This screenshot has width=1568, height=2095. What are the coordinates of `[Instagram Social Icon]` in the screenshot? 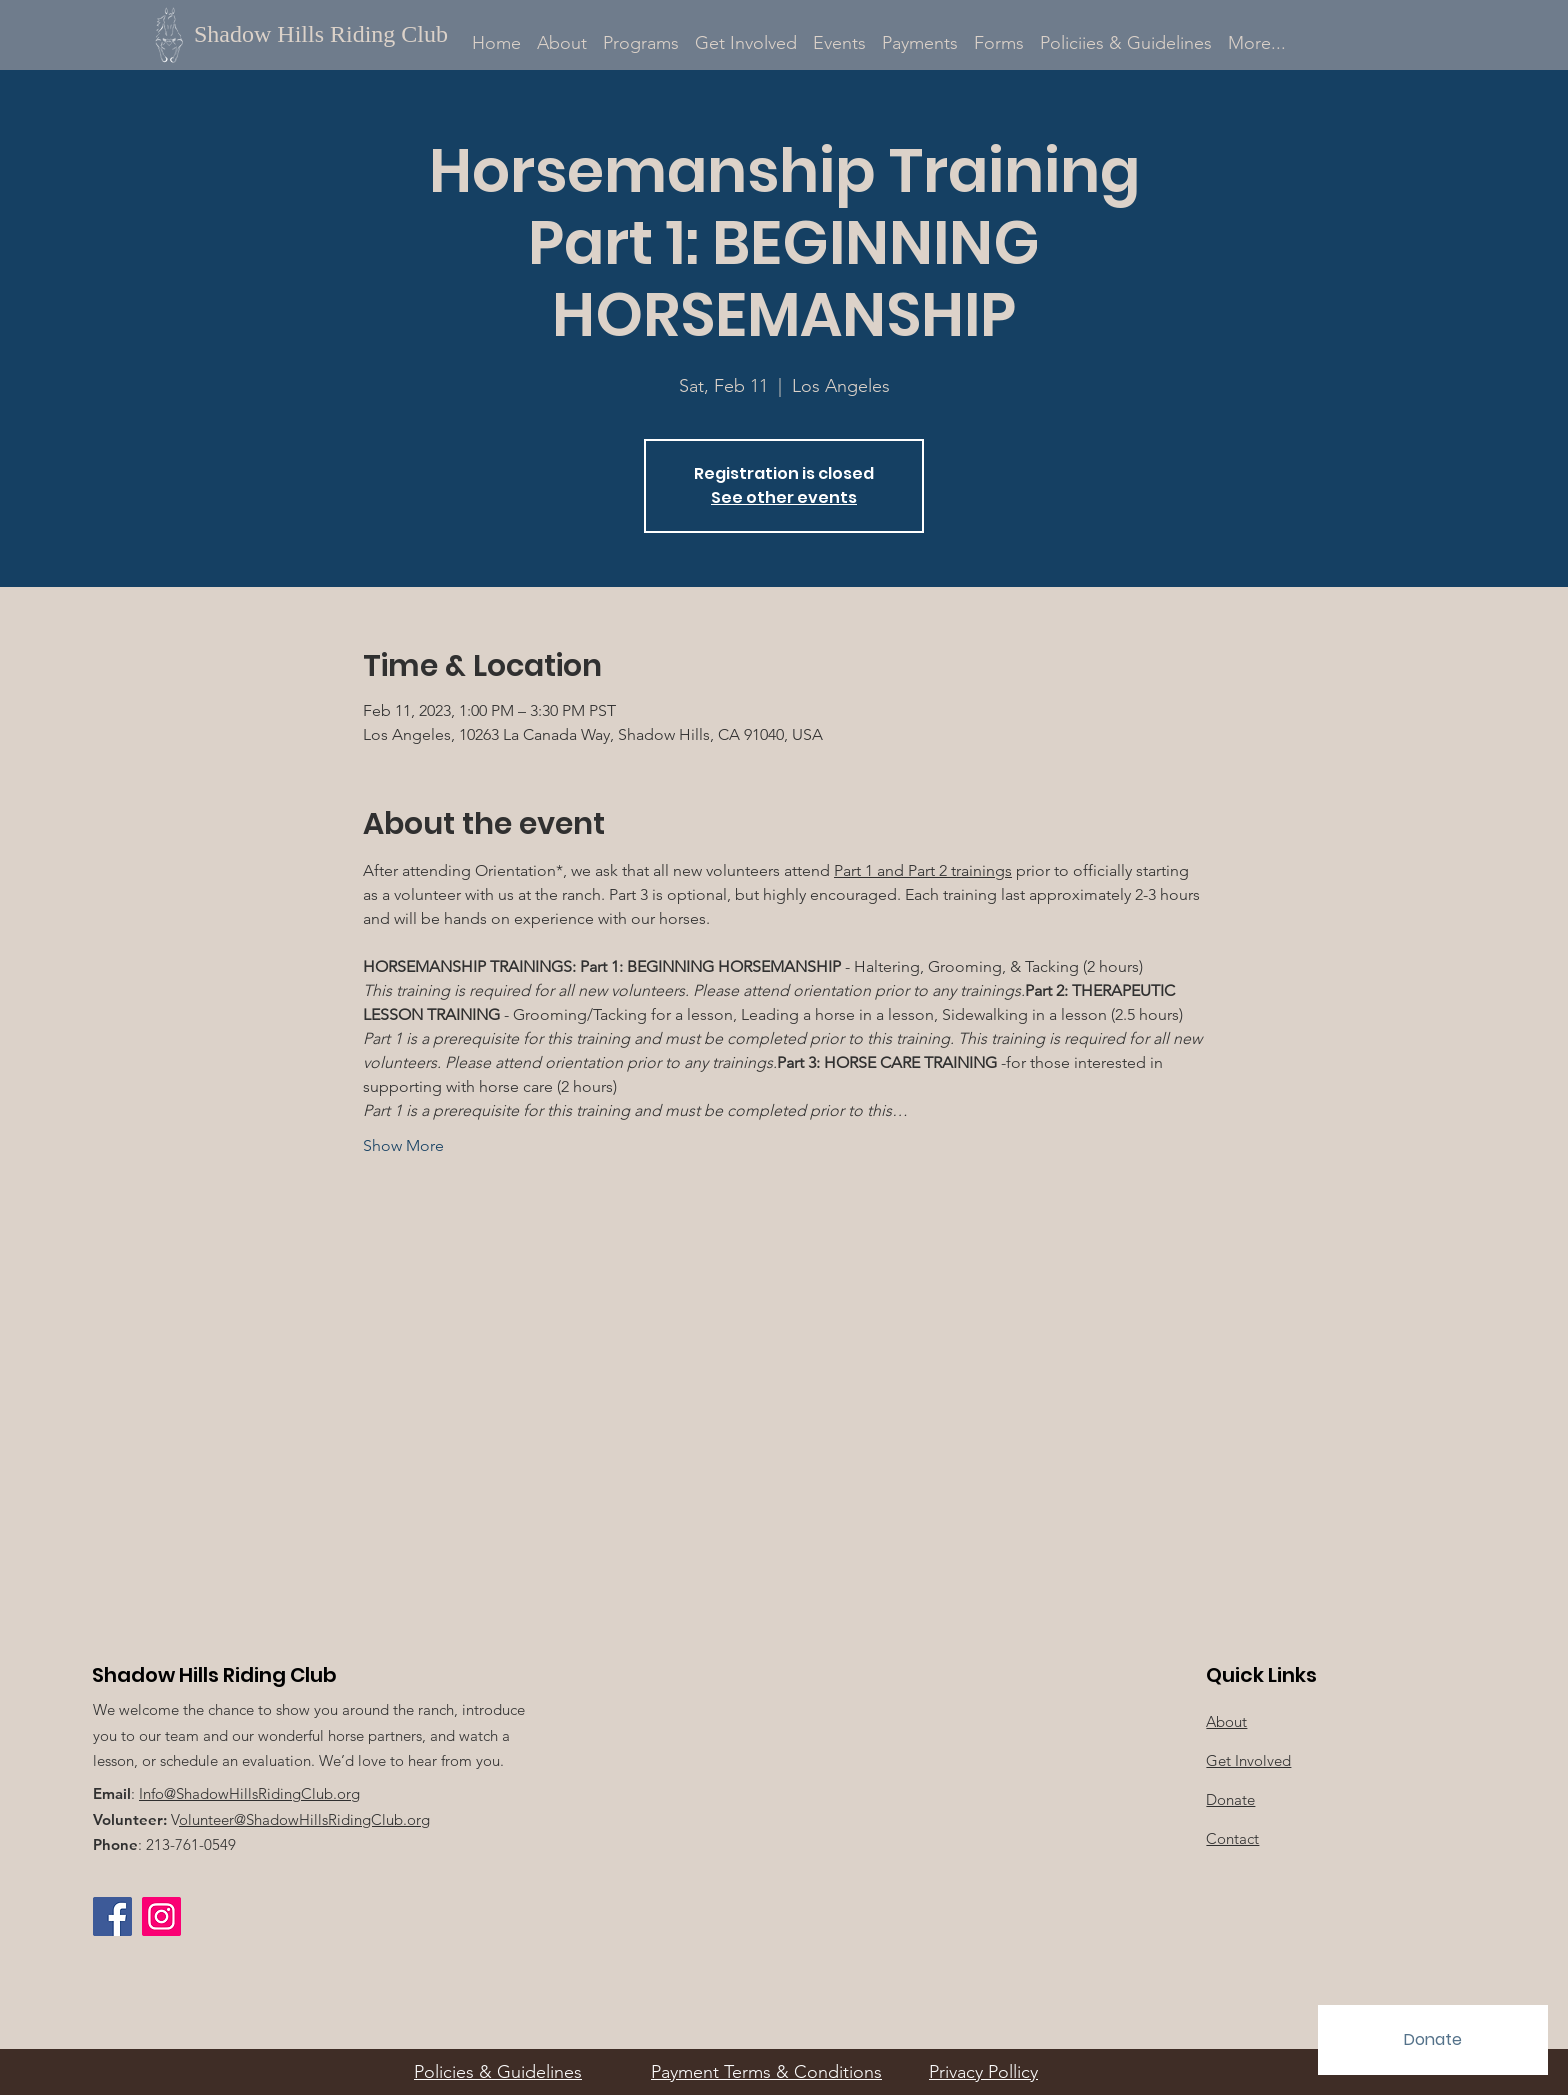 It's located at (161, 1916).